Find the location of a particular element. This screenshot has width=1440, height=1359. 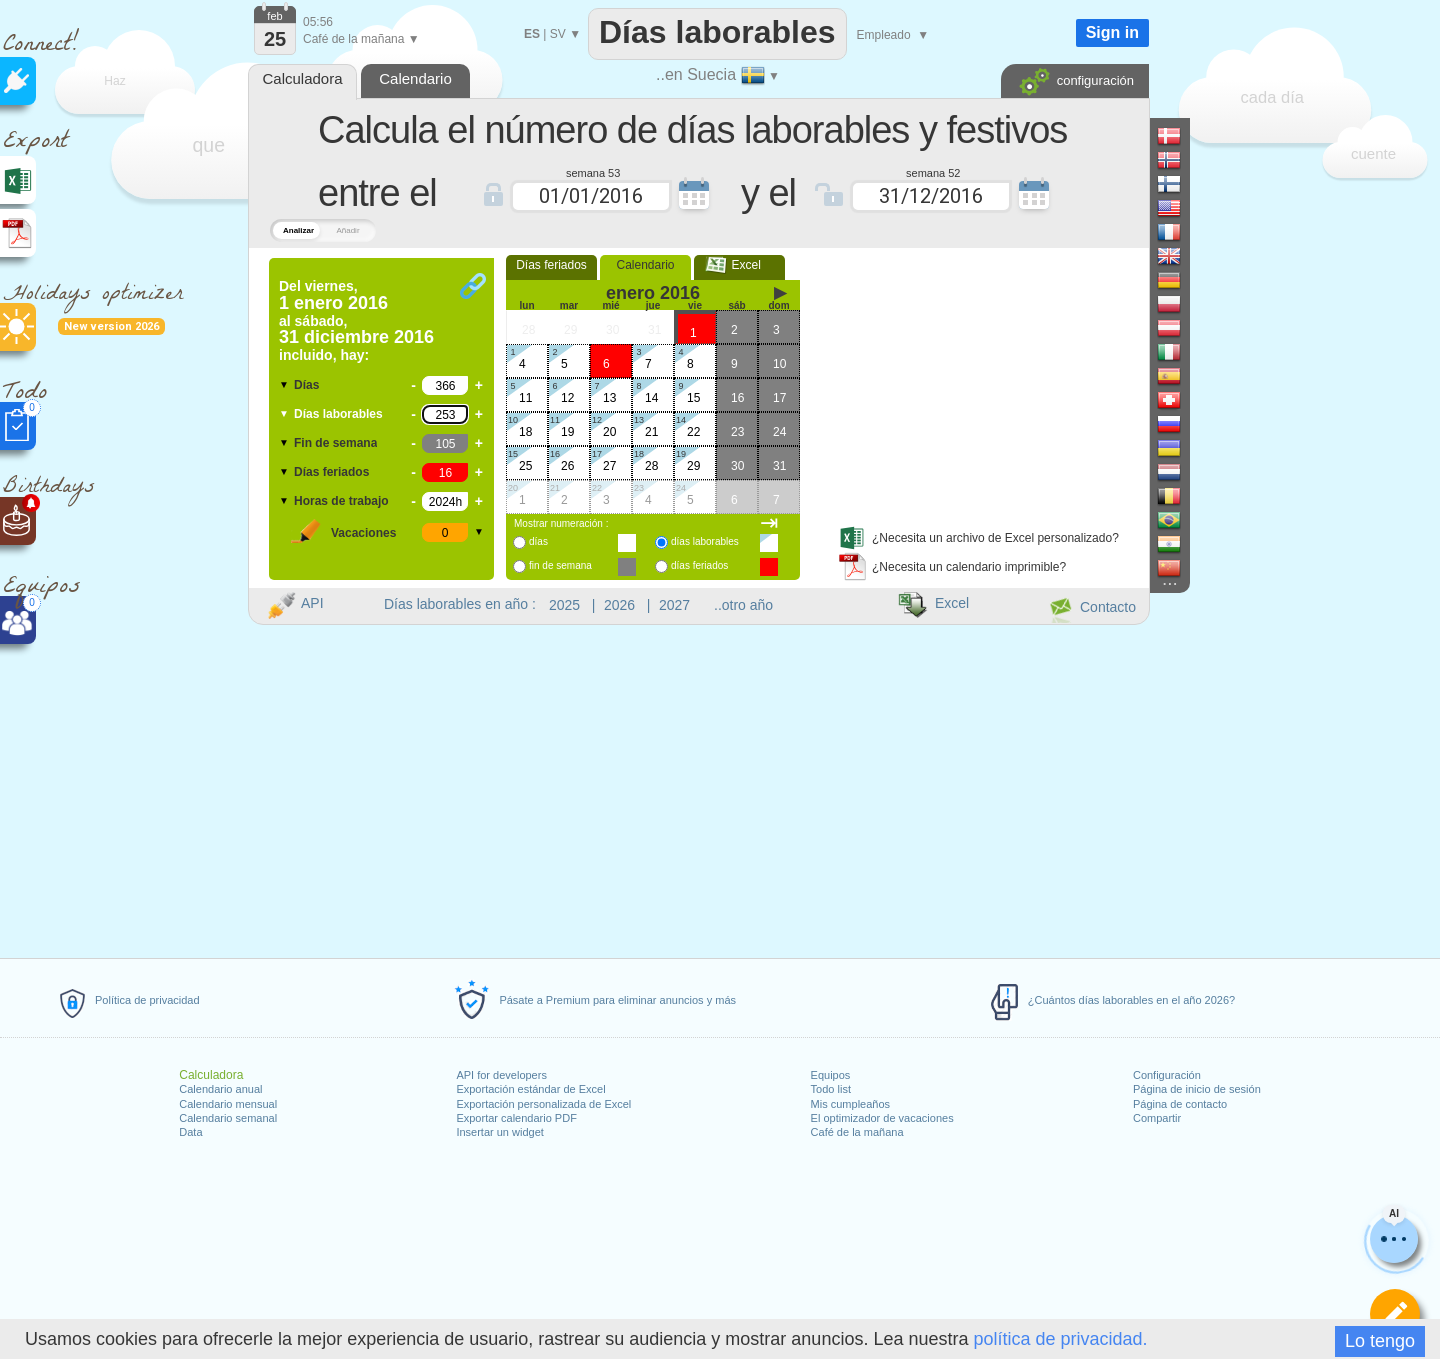

días laborables is located at coordinates (705, 541).